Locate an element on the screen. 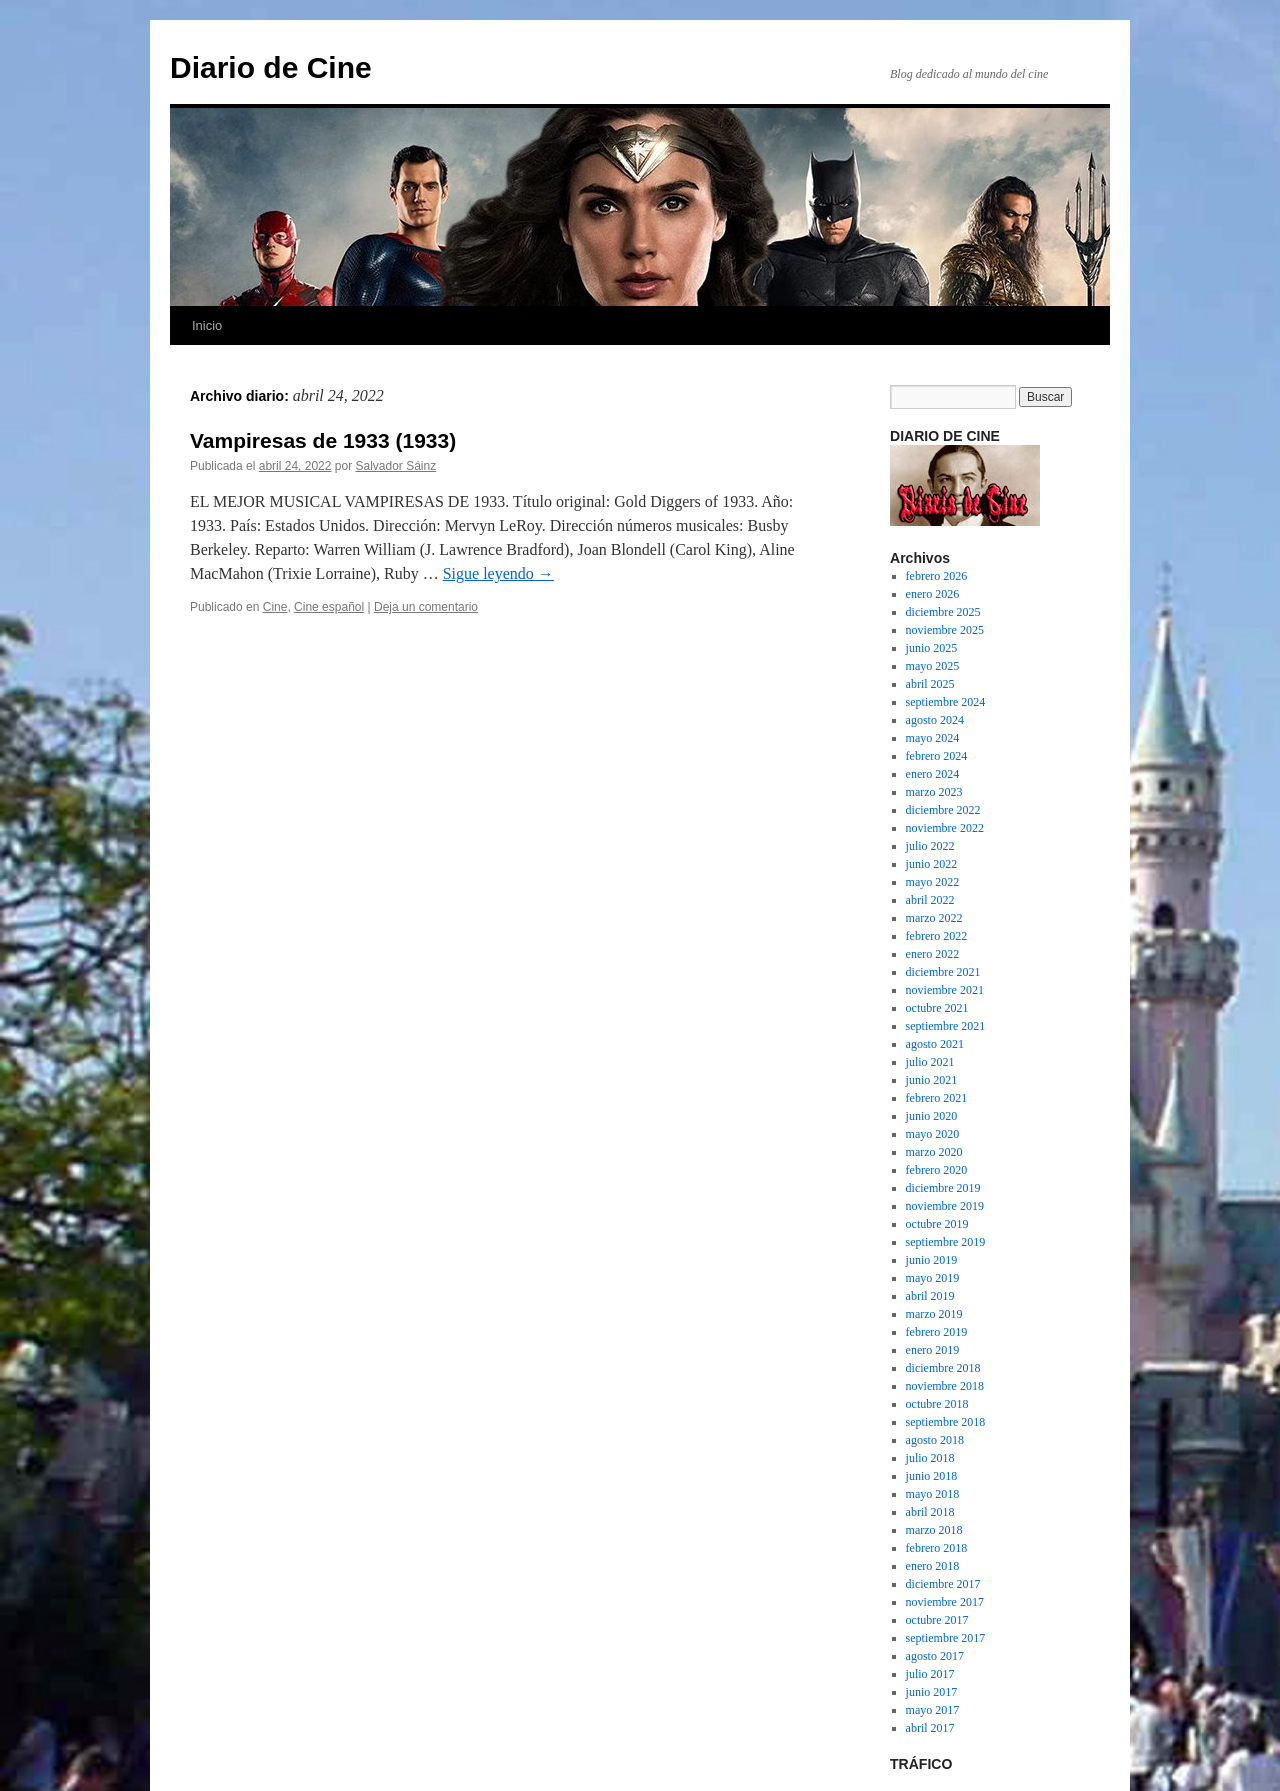  noviembre 2022 is located at coordinates (945, 828).